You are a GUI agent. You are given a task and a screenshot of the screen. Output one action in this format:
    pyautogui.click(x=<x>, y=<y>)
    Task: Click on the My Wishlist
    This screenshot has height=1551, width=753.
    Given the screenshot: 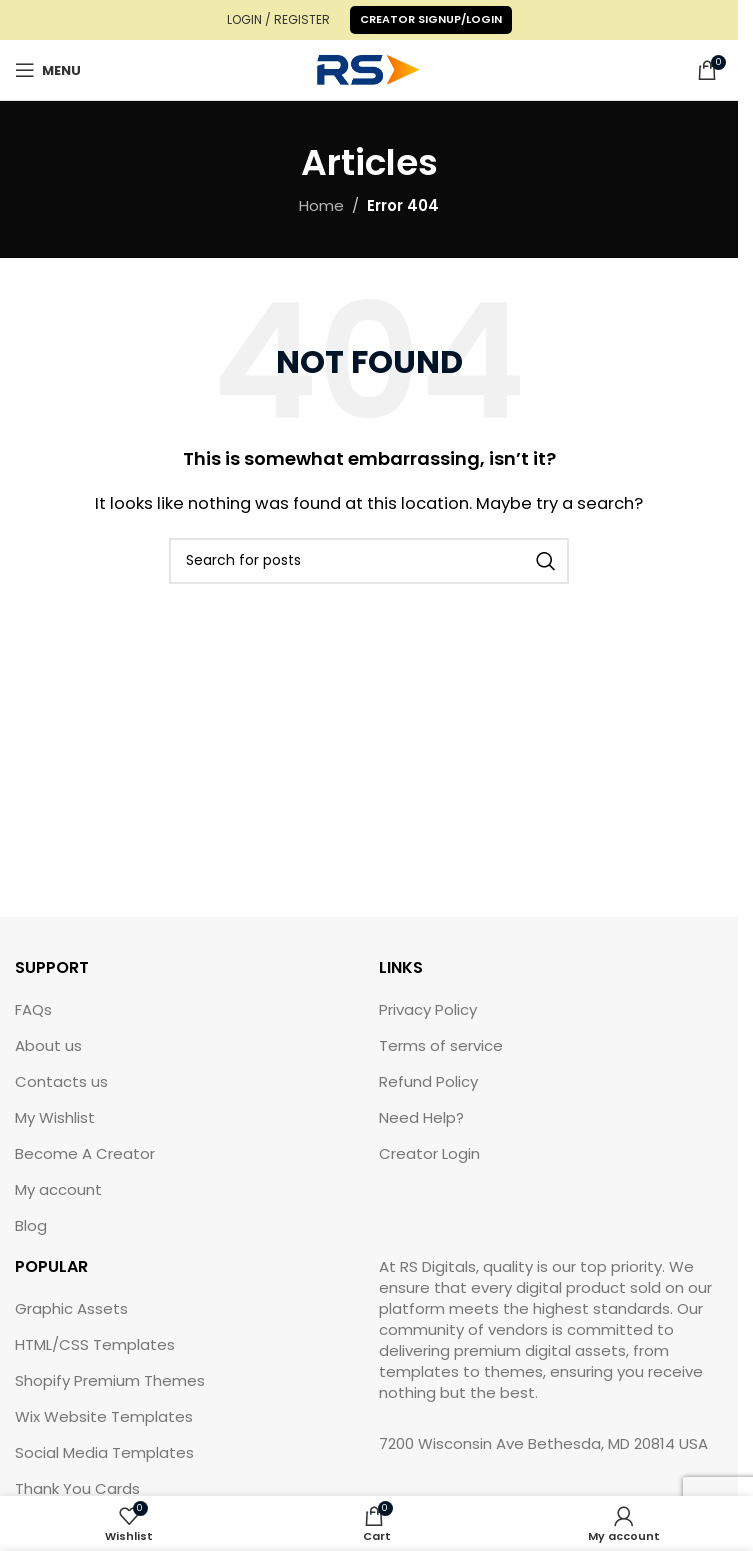 What is the action you would take?
    pyautogui.click(x=55, y=1117)
    